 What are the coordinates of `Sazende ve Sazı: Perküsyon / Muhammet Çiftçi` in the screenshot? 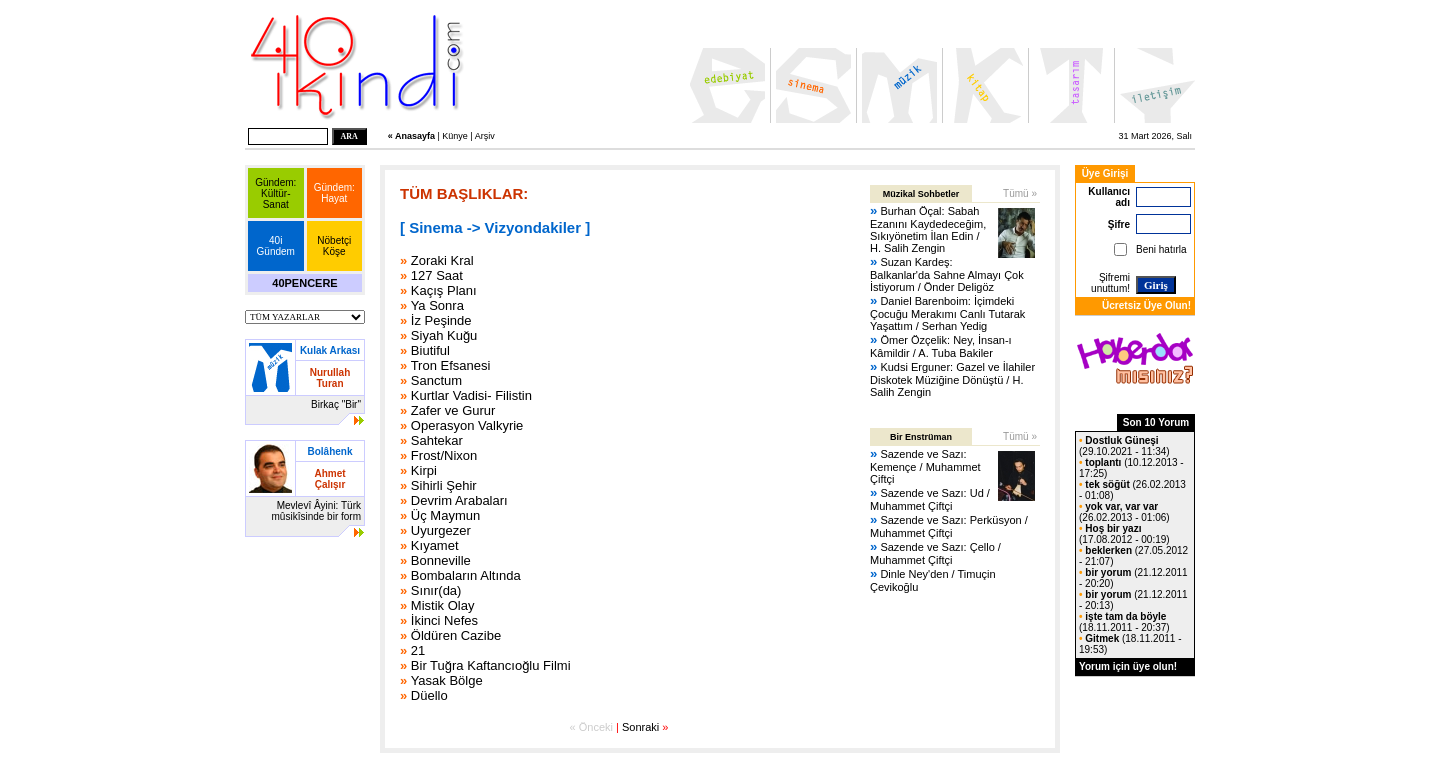 It's located at (949, 526).